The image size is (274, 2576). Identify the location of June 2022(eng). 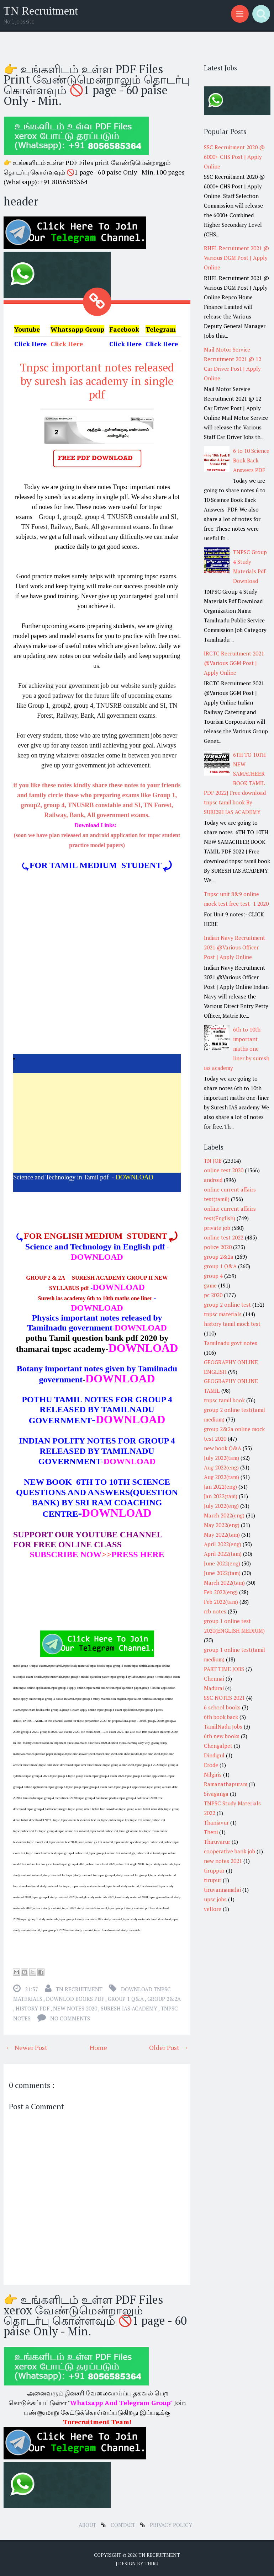
(222, 1563).